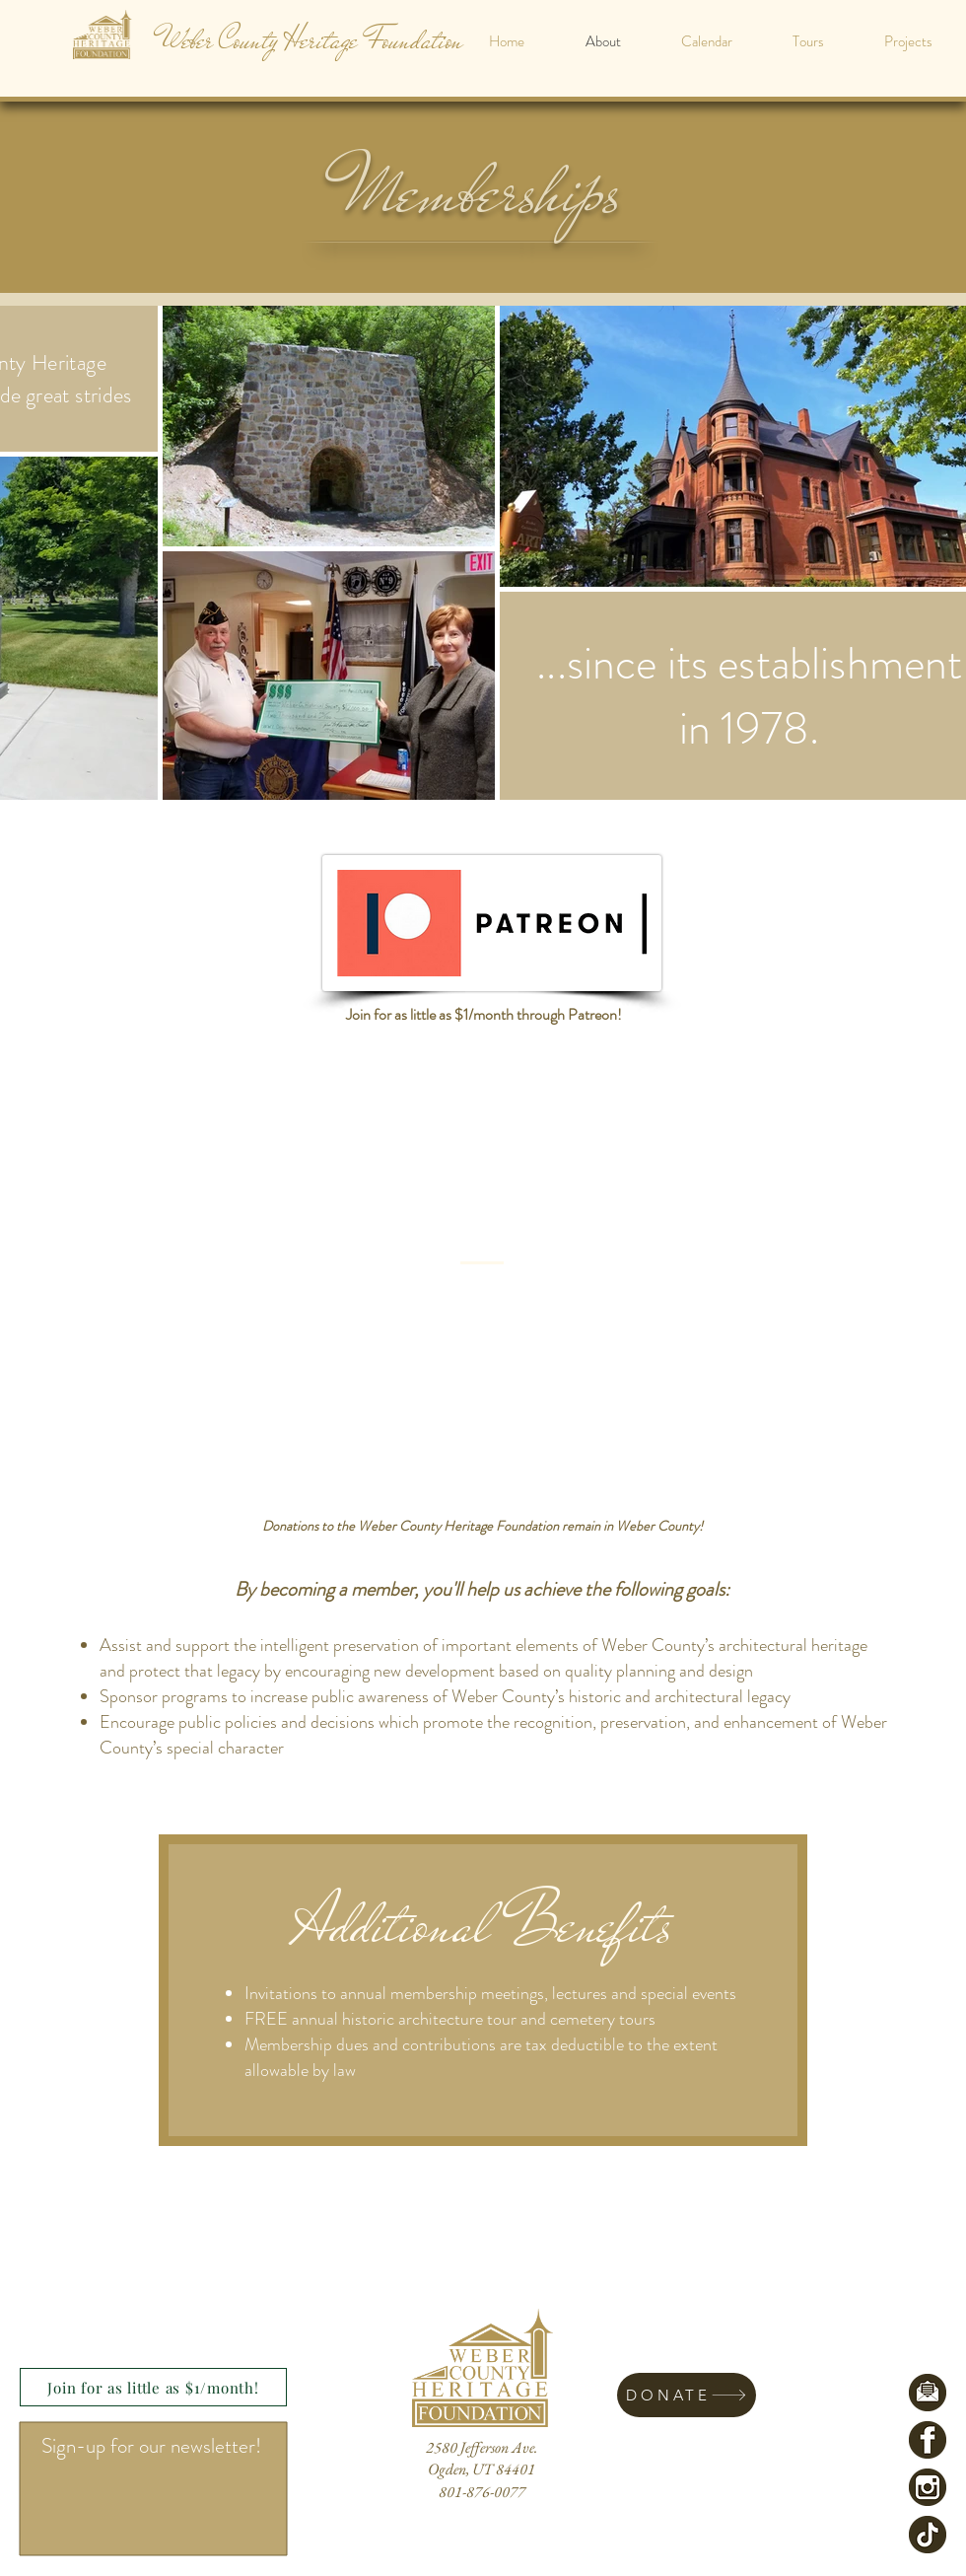 This screenshot has width=966, height=2576. What do you see at coordinates (927, 2392) in the screenshot?
I see `[EmailLogoCircle]` at bounding box center [927, 2392].